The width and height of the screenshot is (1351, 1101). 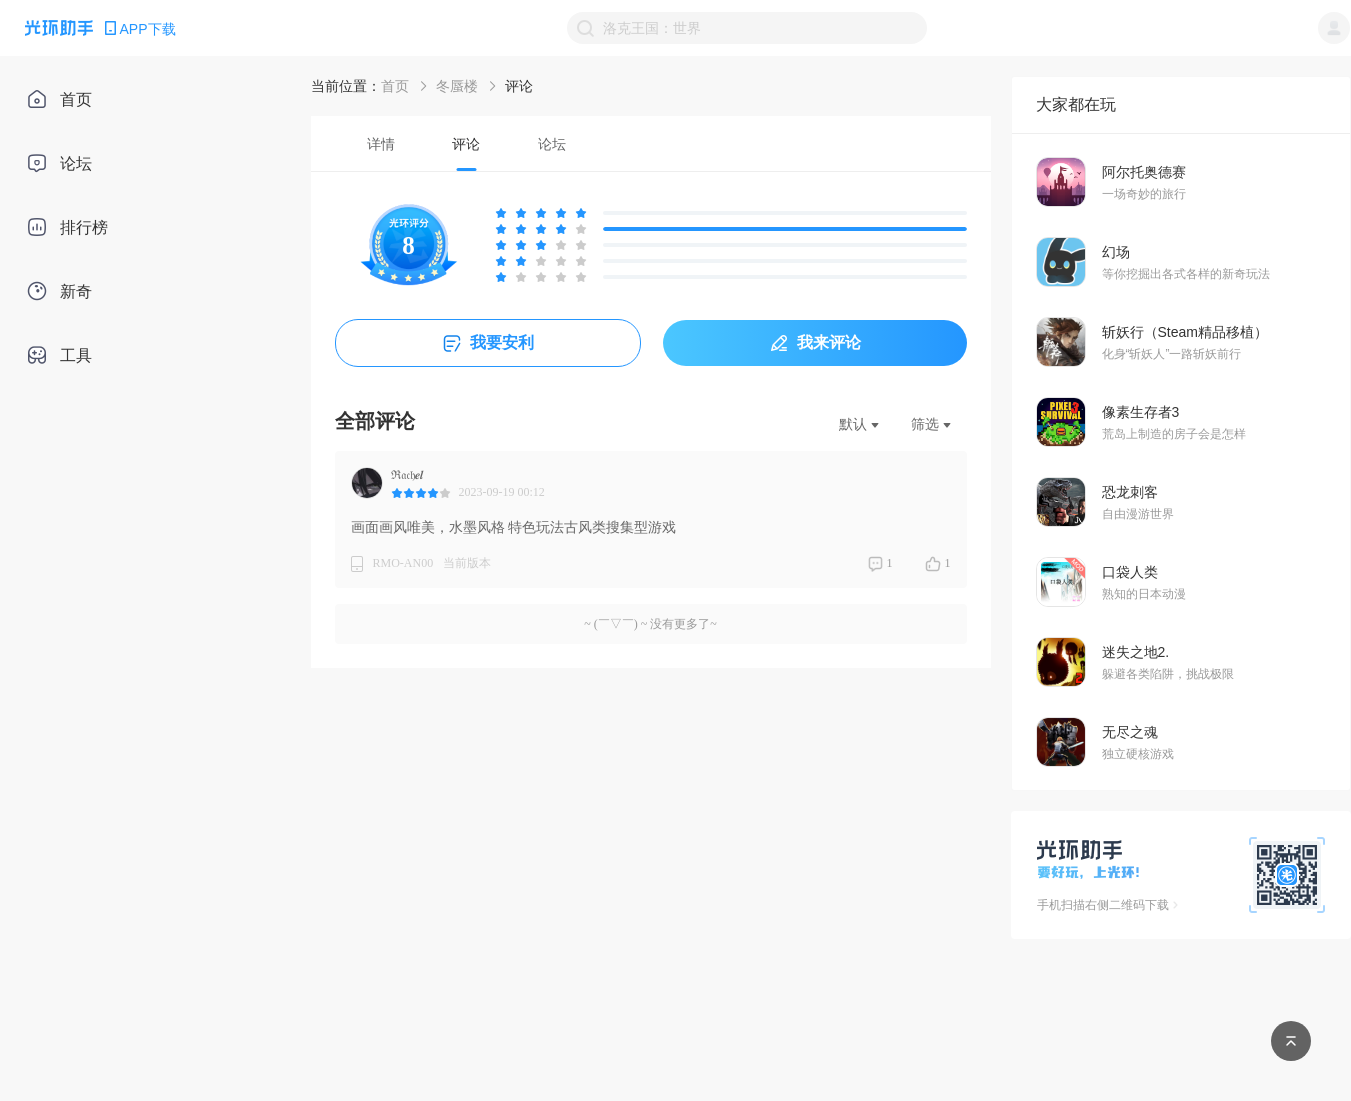 What do you see at coordinates (381, 143) in the screenshot?
I see `[tab]` at bounding box center [381, 143].